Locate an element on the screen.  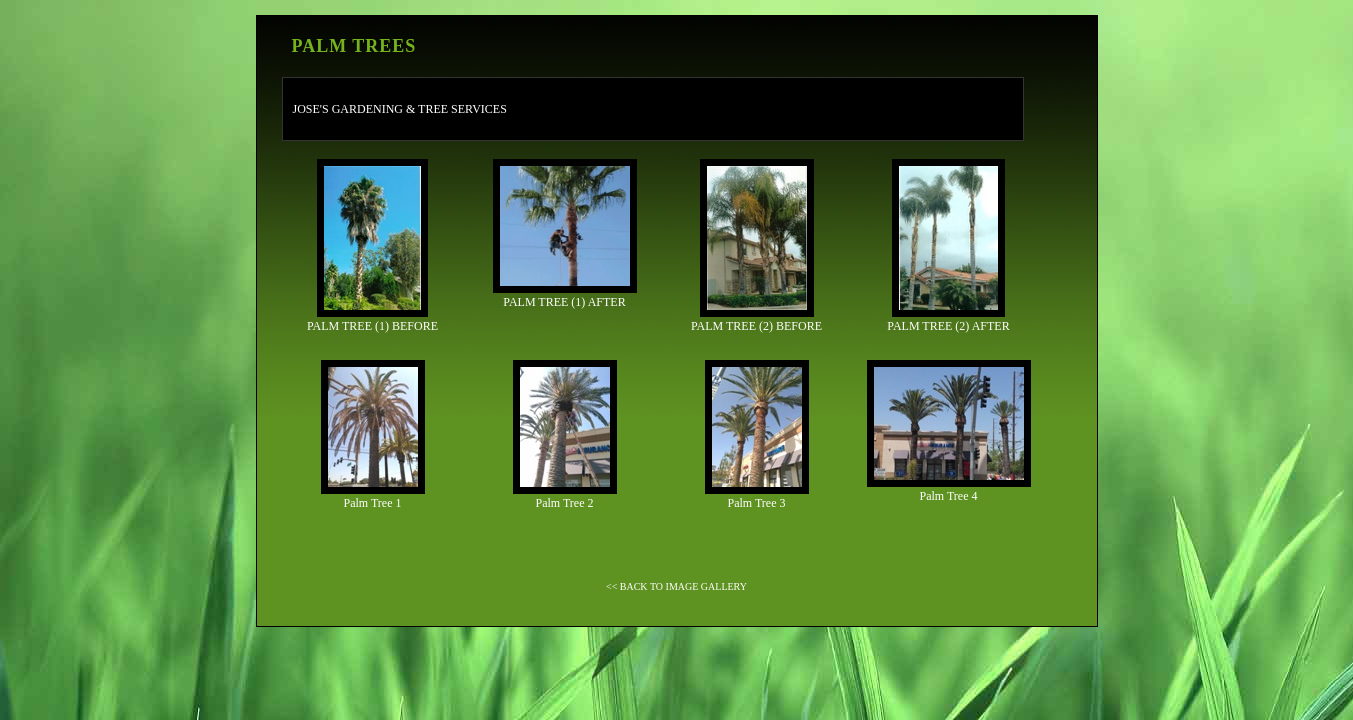
PALM TREE (2) AFTER is located at coordinates (948, 246).